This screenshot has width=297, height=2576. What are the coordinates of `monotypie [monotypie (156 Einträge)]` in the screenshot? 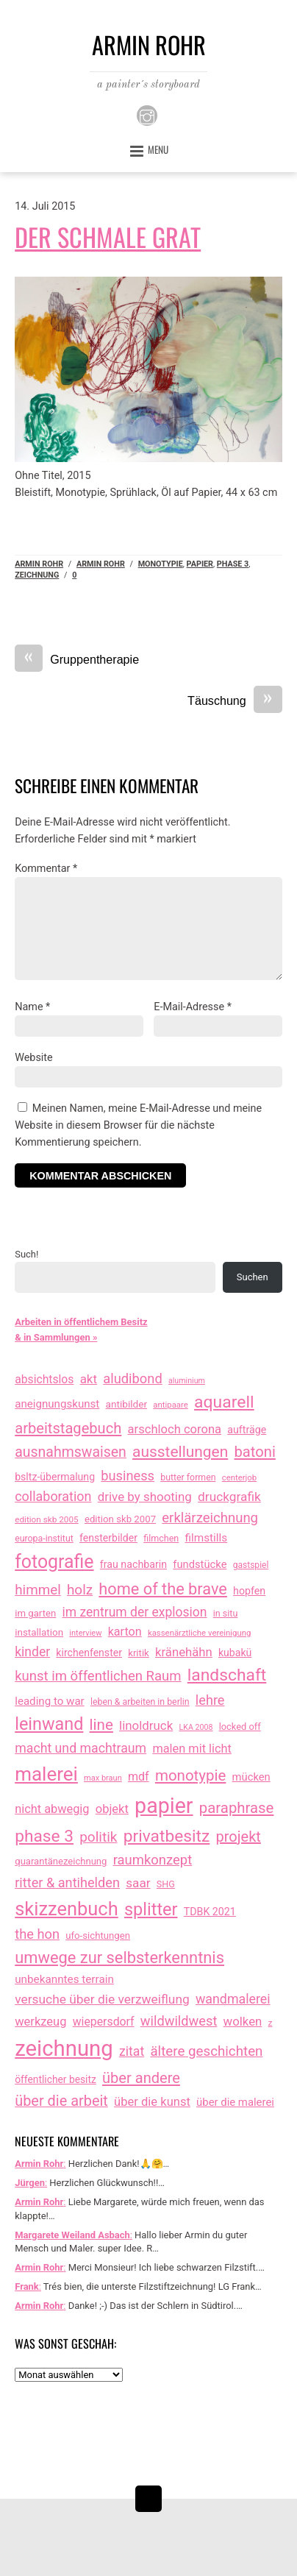 It's located at (190, 1775).